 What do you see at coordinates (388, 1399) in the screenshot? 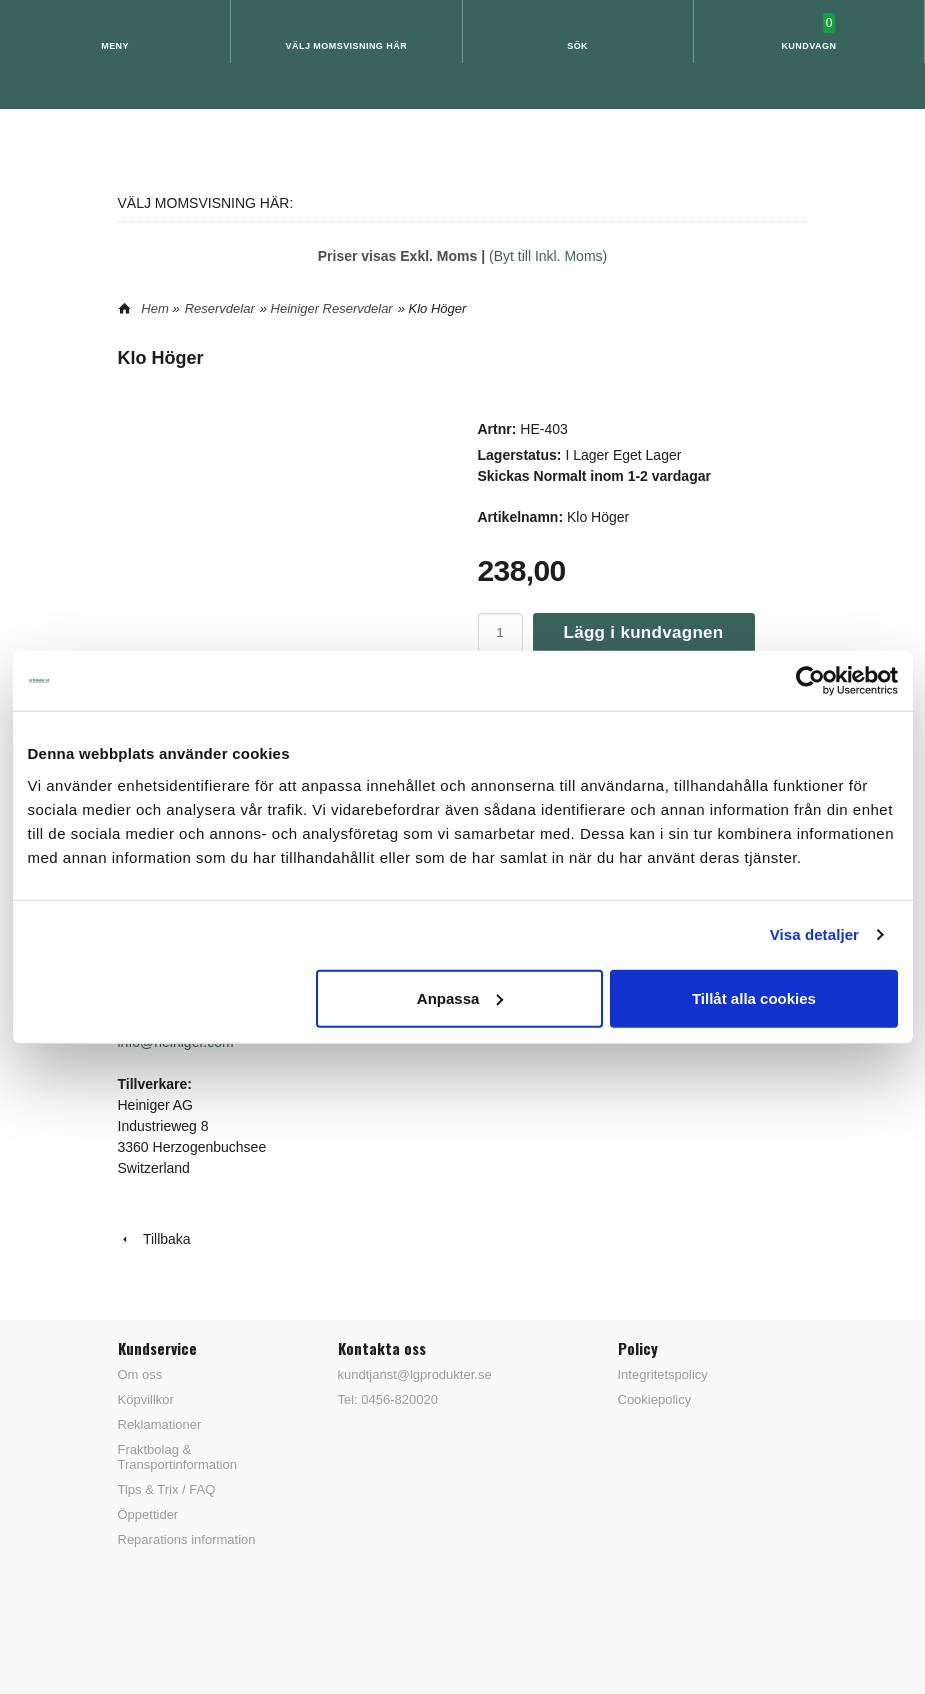
I see `Tel: 0456-820020` at bounding box center [388, 1399].